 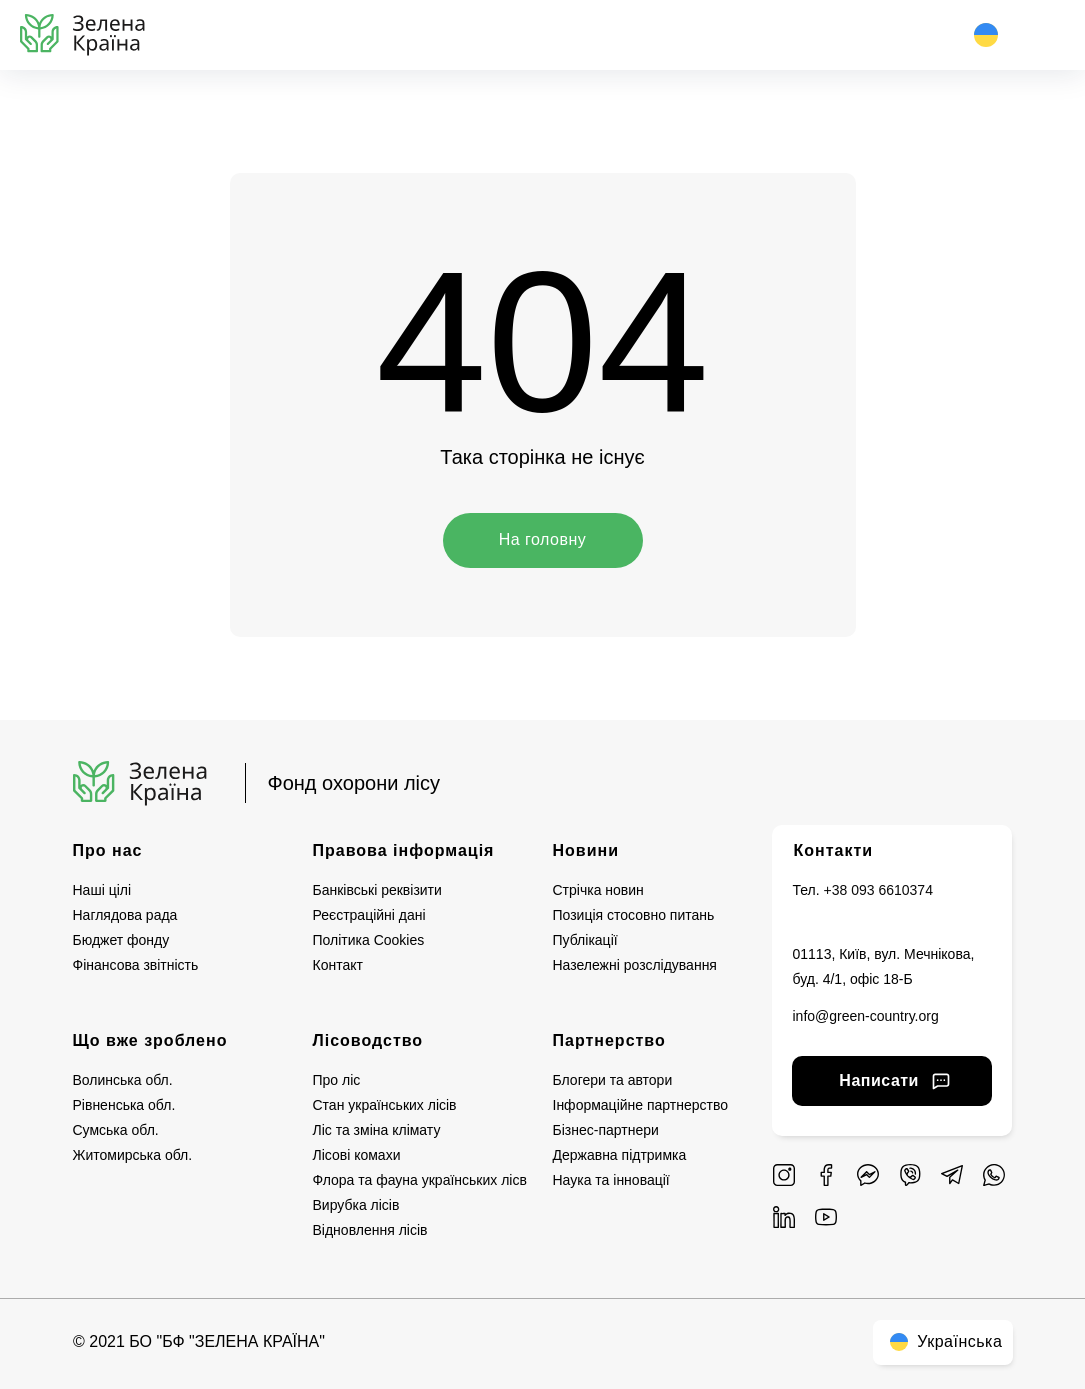 What do you see at coordinates (543, 539) in the screenshot?
I see `На головну` at bounding box center [543, 539].